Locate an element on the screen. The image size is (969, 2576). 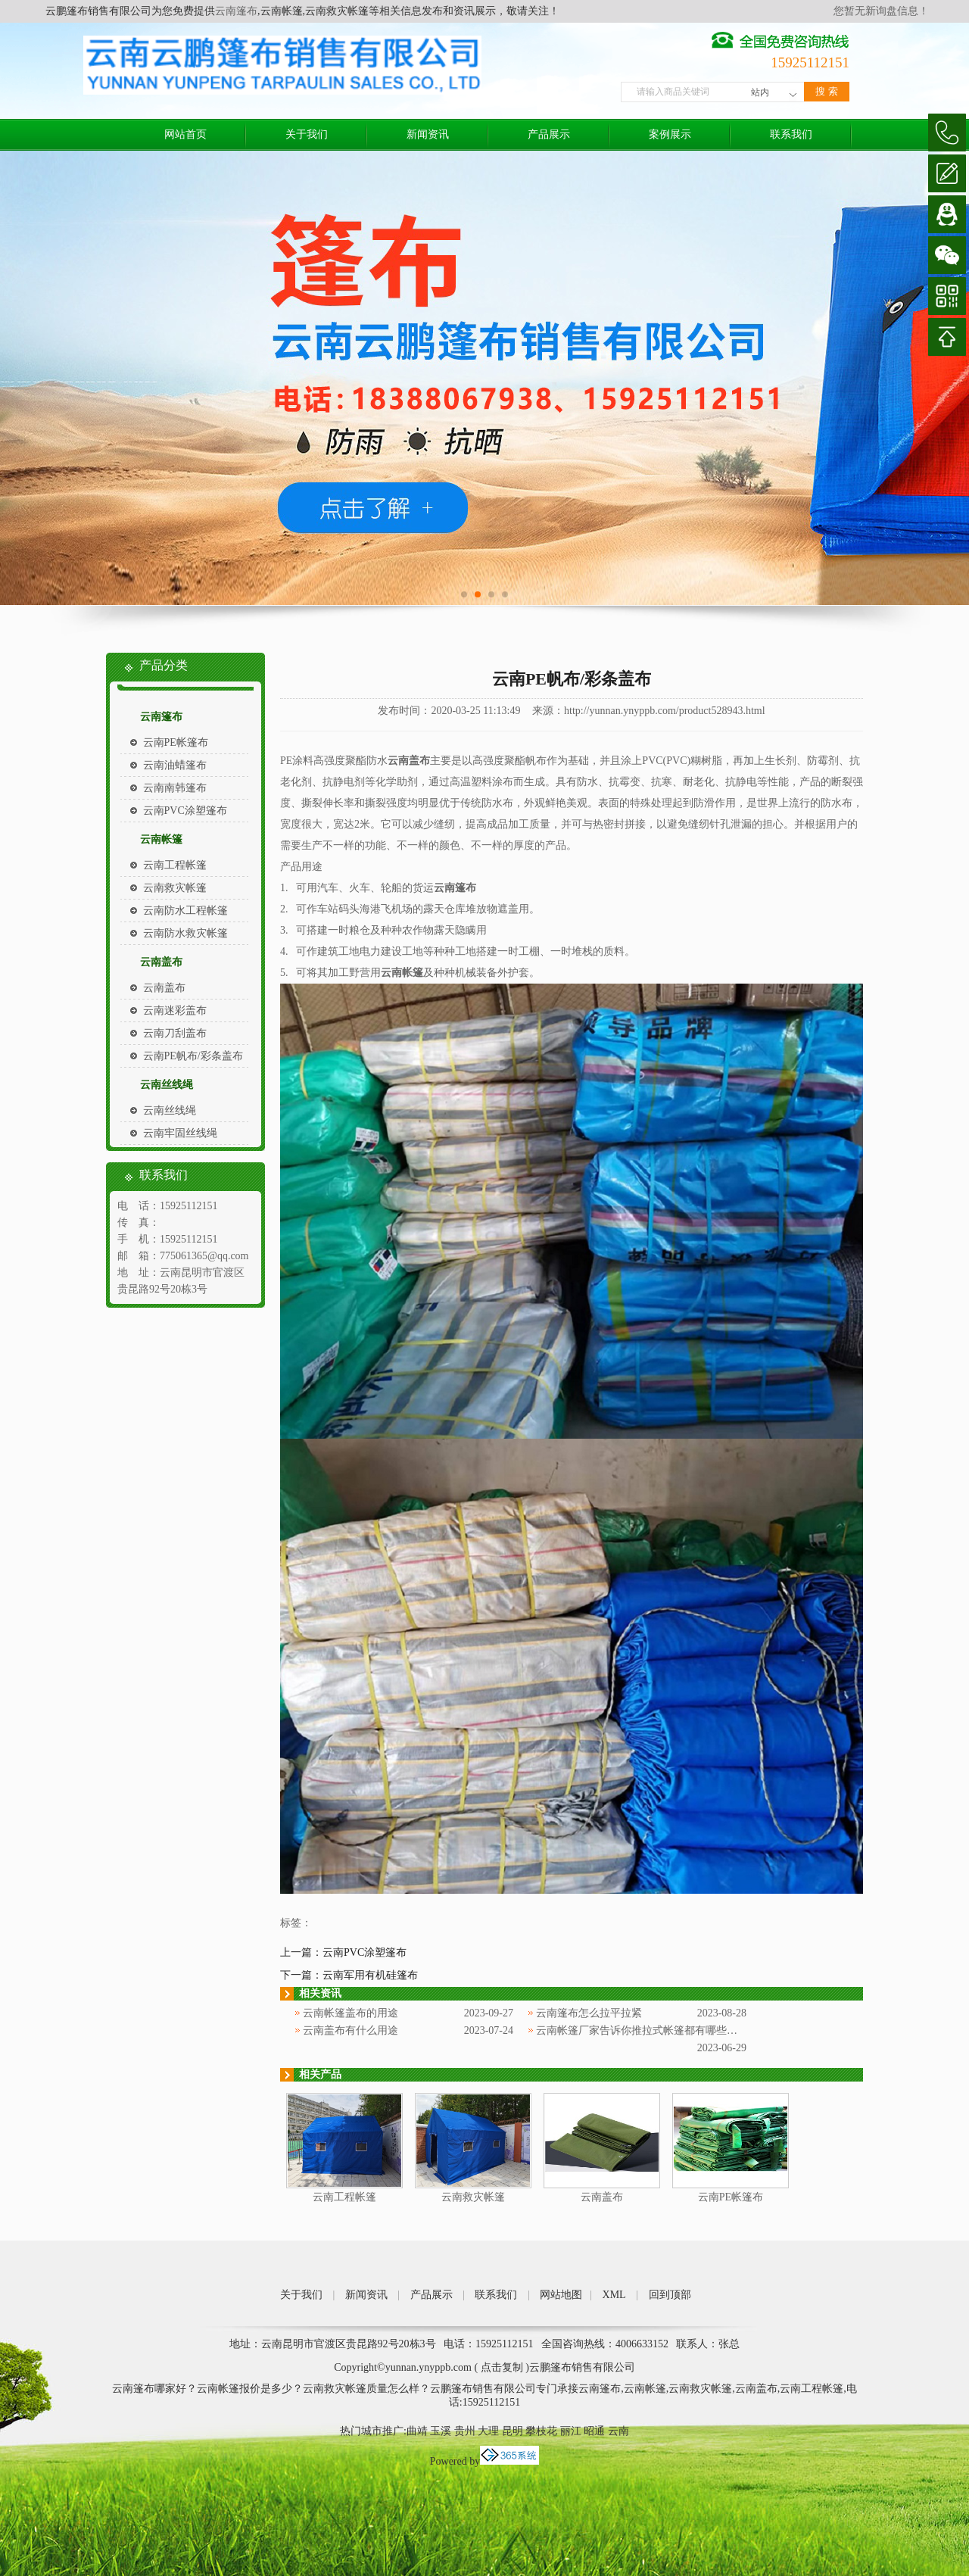
云南帐篷盖布的用途 is located at coordinates (350, 2013).